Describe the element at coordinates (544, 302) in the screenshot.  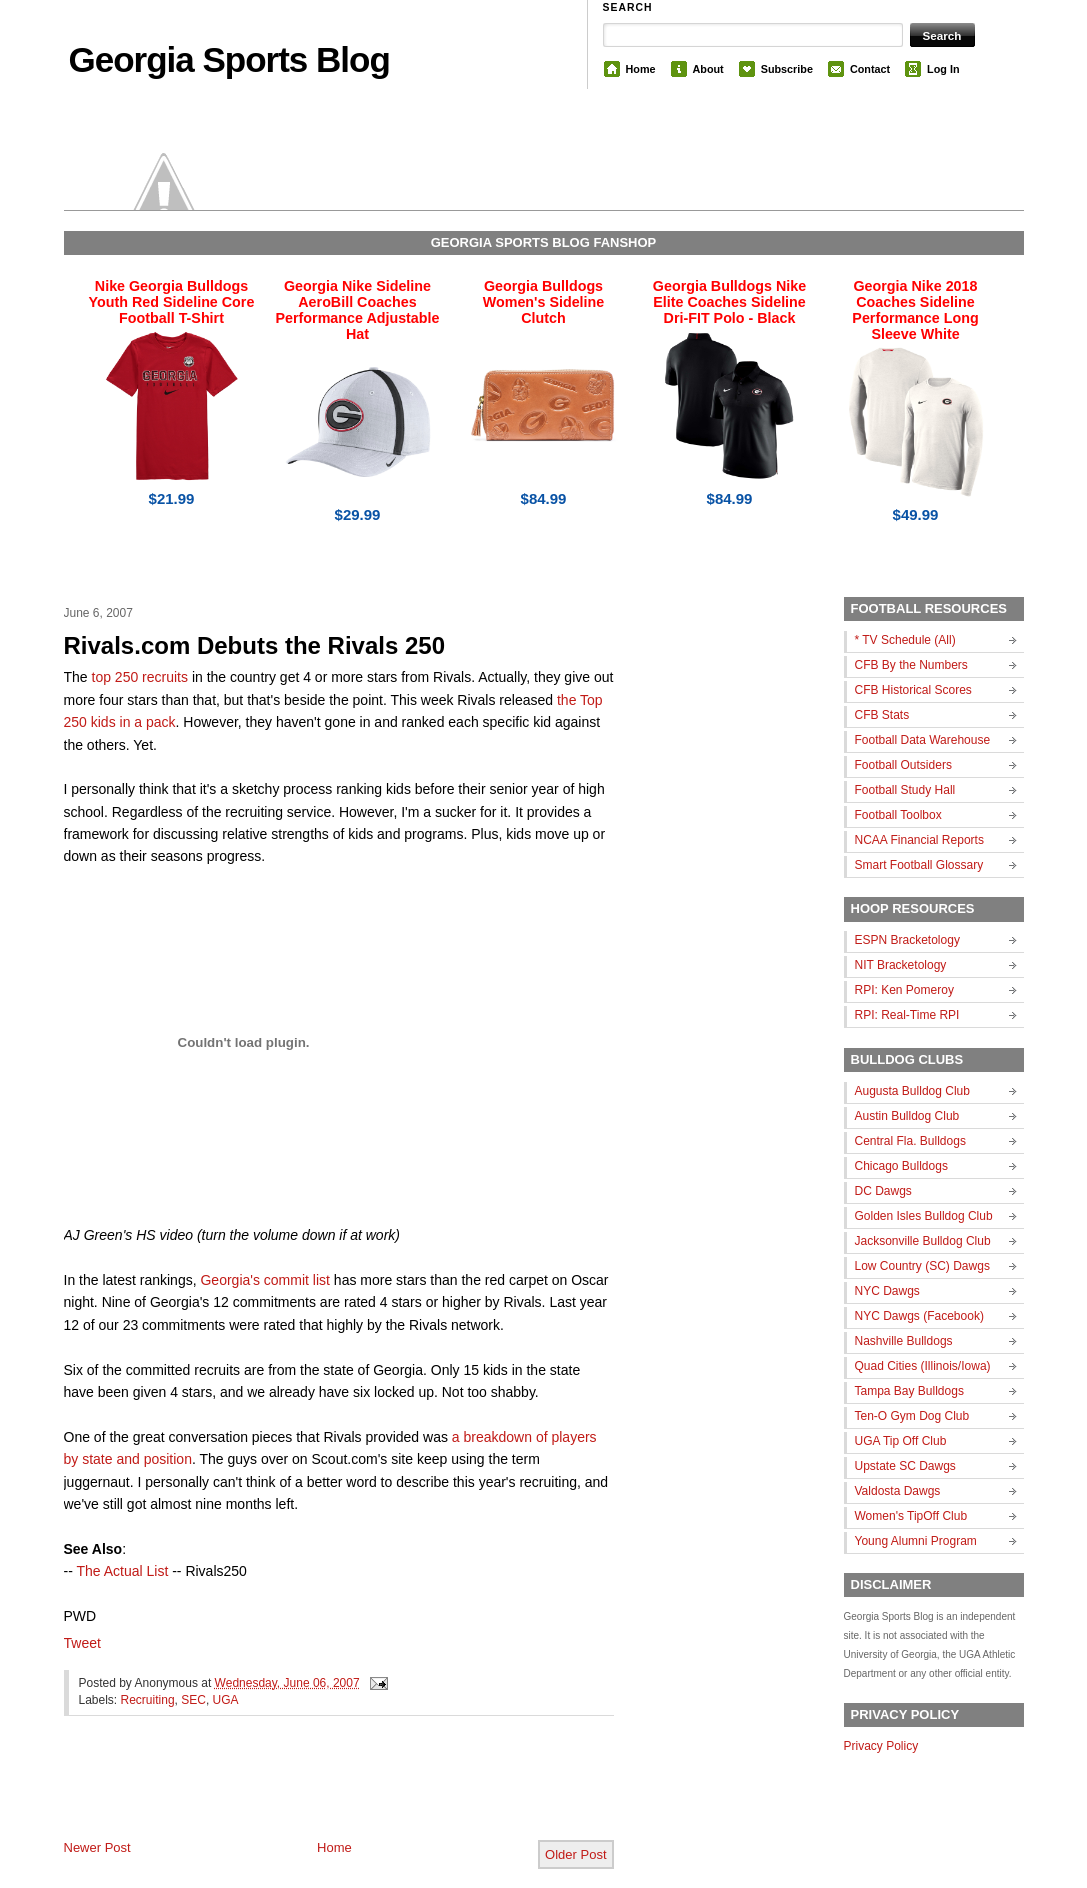
I see `Georgia Bulldogs Women's Sideline Clutch` at that location.